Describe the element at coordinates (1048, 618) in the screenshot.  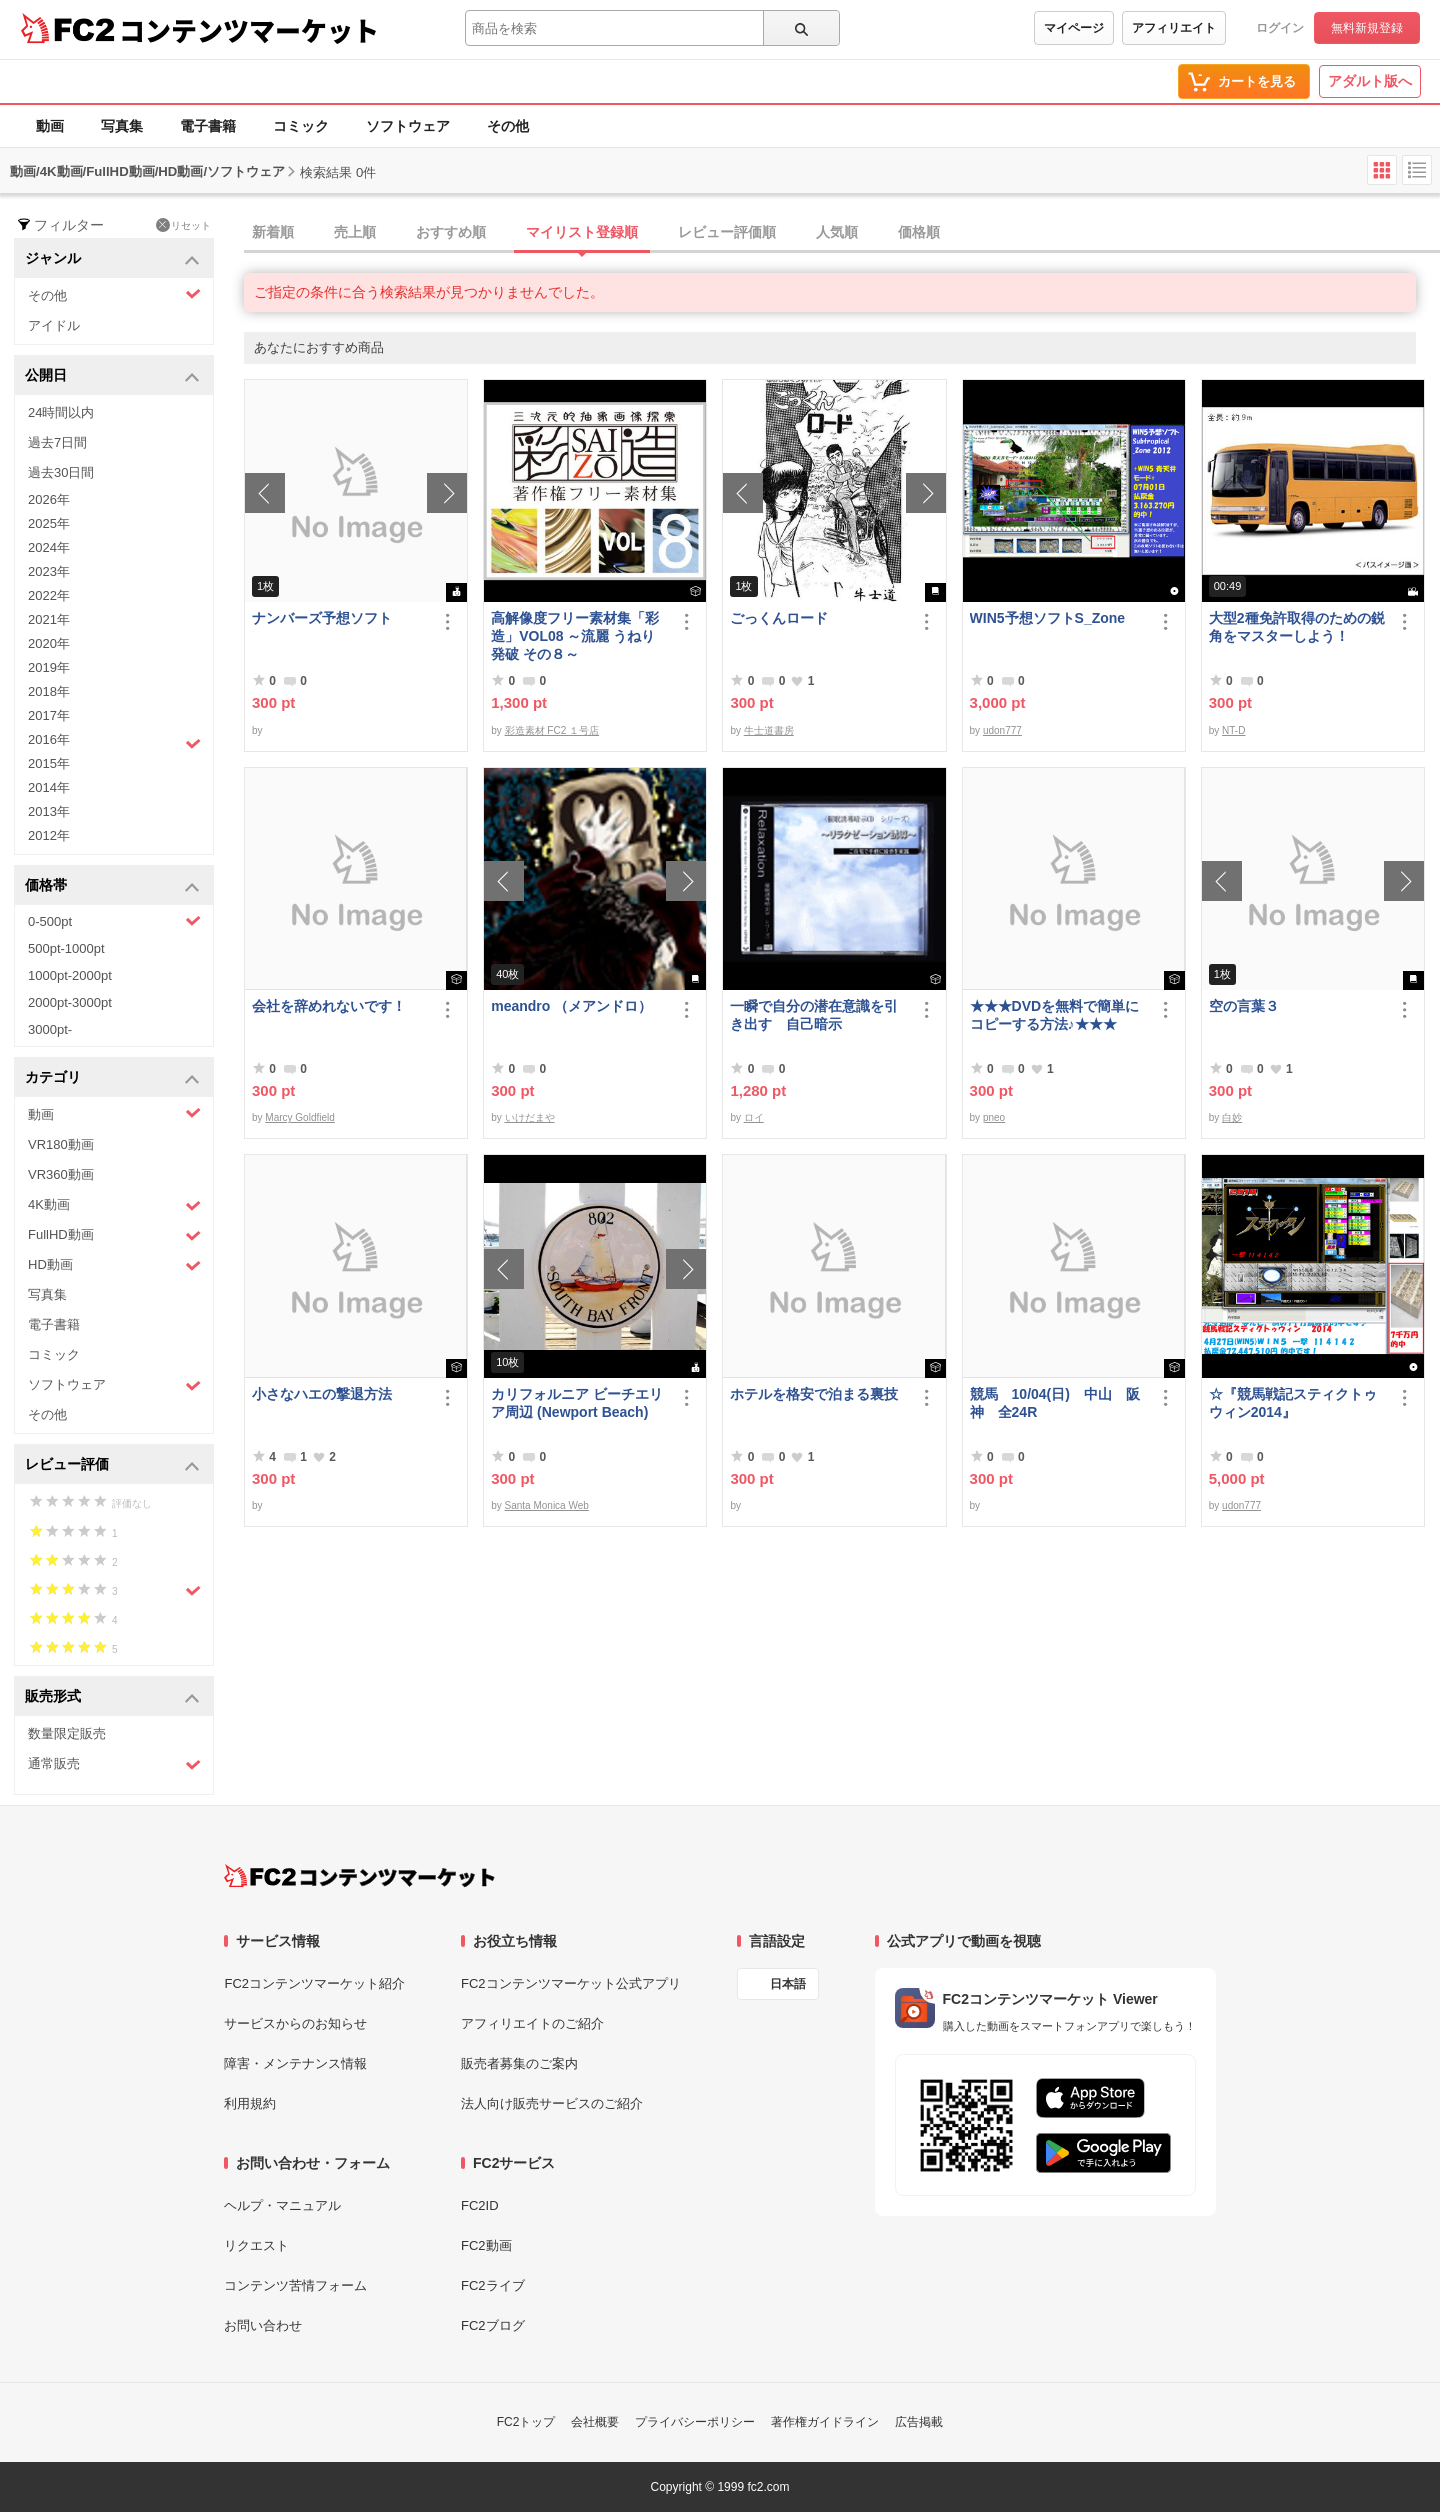
I see `WIN5予想ソフトS_Zone` at that location.